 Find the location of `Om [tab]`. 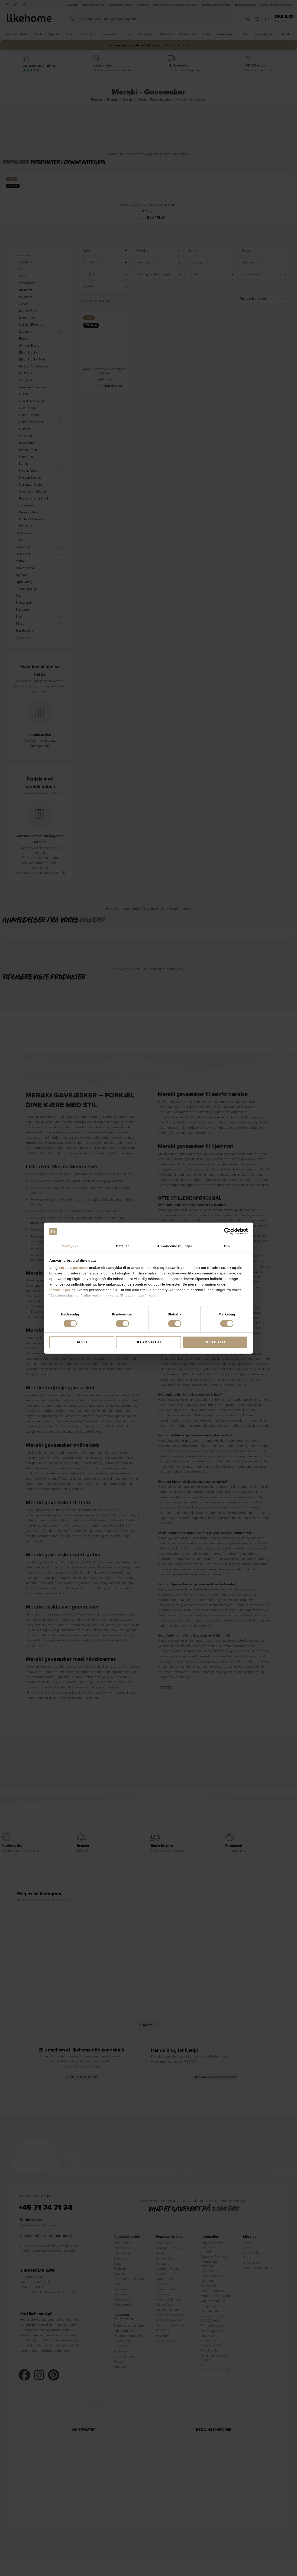

Om [tab] is located at coordinates (227, 1246).